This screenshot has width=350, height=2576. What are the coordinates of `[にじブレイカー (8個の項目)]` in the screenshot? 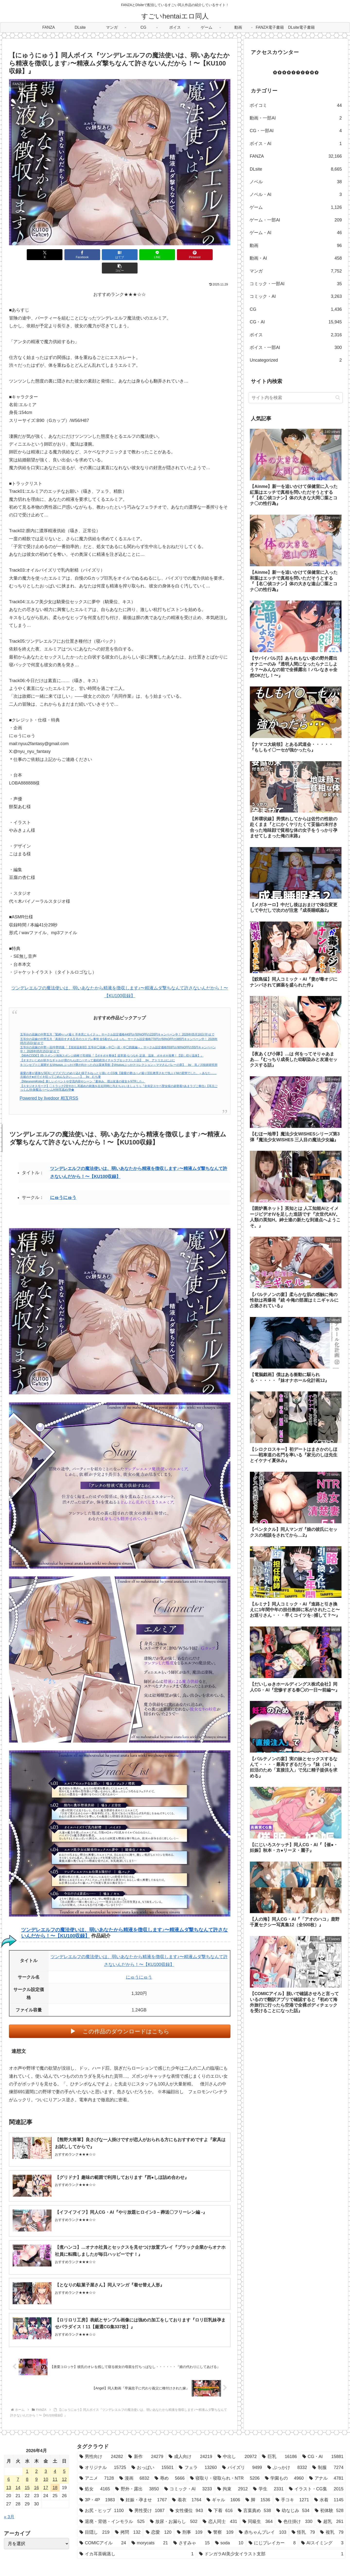 It's located at (272, 2529).